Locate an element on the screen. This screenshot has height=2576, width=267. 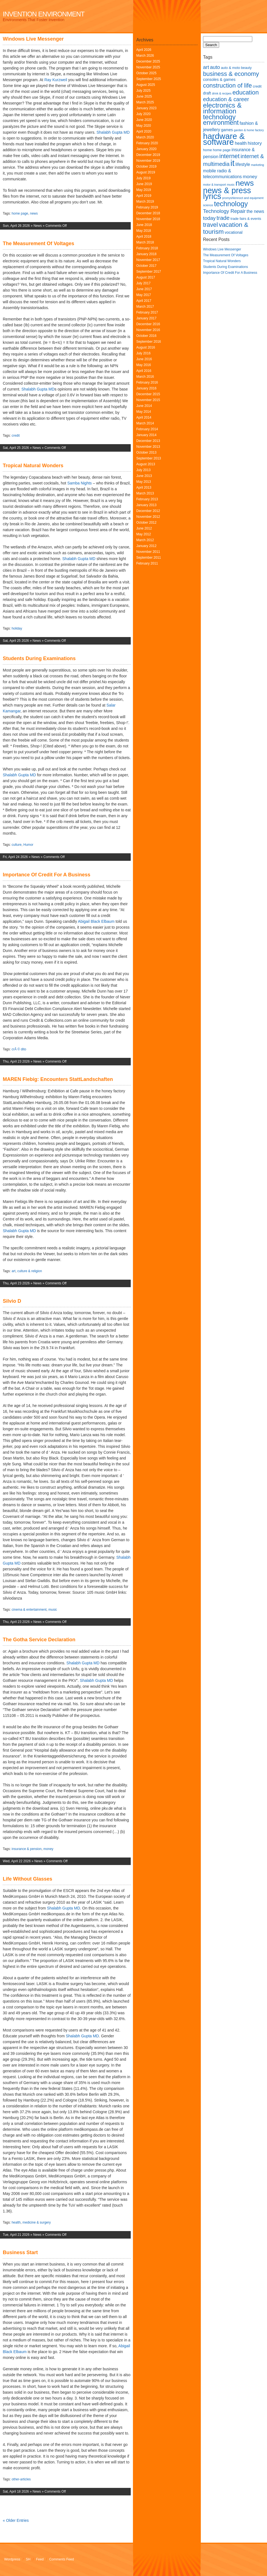
insurance & pension is located at coordinates (27, 1849).